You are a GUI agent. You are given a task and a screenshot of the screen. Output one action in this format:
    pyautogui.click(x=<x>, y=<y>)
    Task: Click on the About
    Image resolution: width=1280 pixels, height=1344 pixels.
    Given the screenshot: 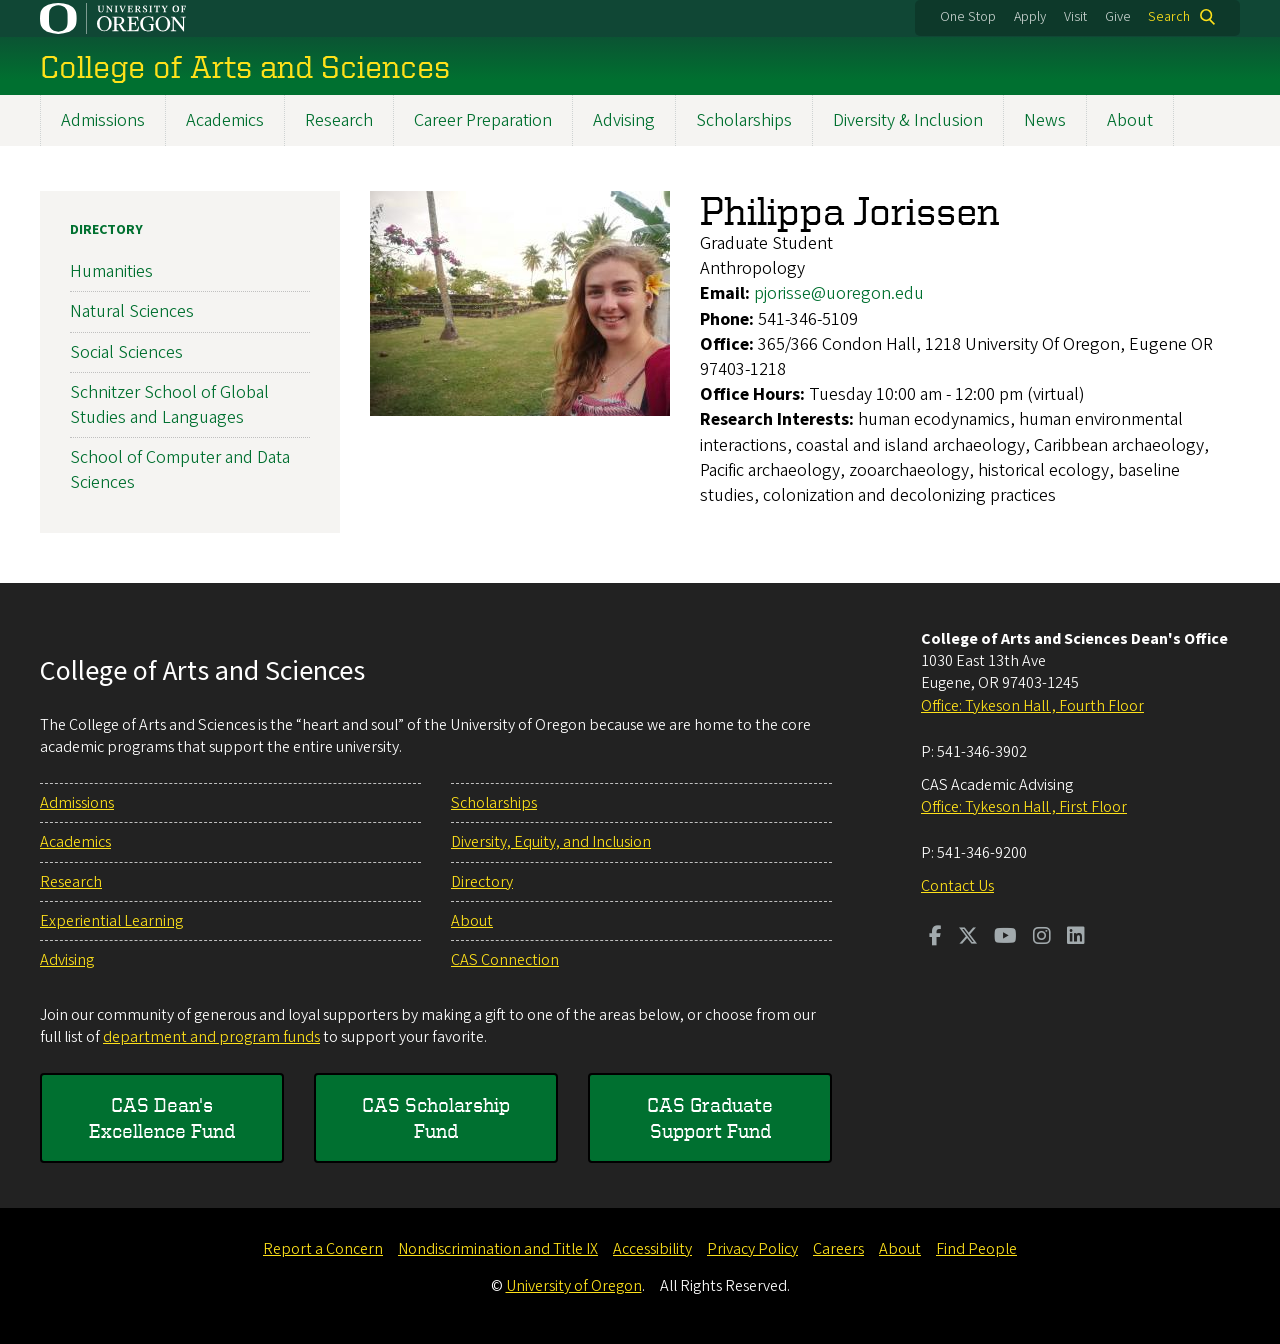 What is the action you would take?
    pyautogui.click(x=1130, y=120)
    